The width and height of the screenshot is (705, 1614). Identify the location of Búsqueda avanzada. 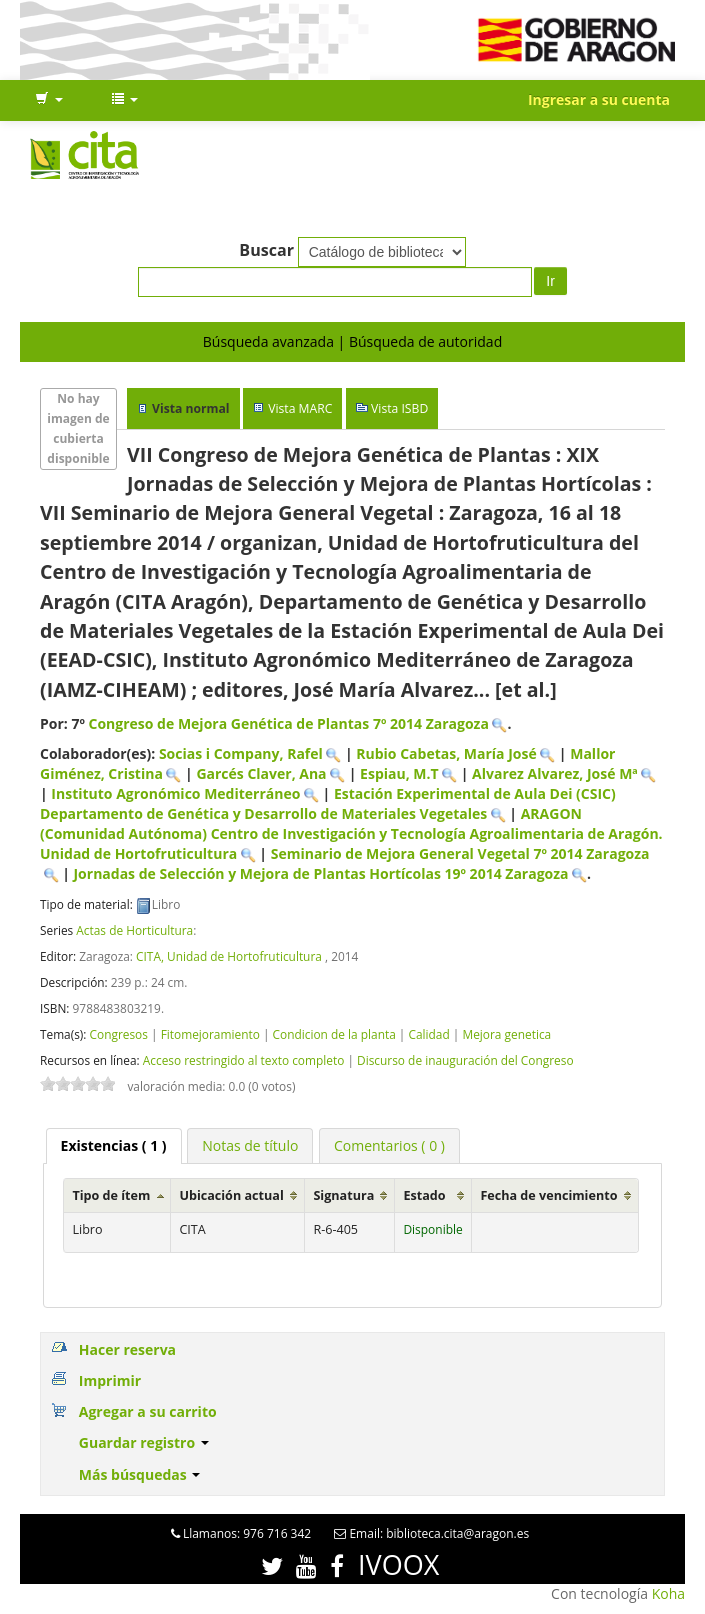
(268, 341).